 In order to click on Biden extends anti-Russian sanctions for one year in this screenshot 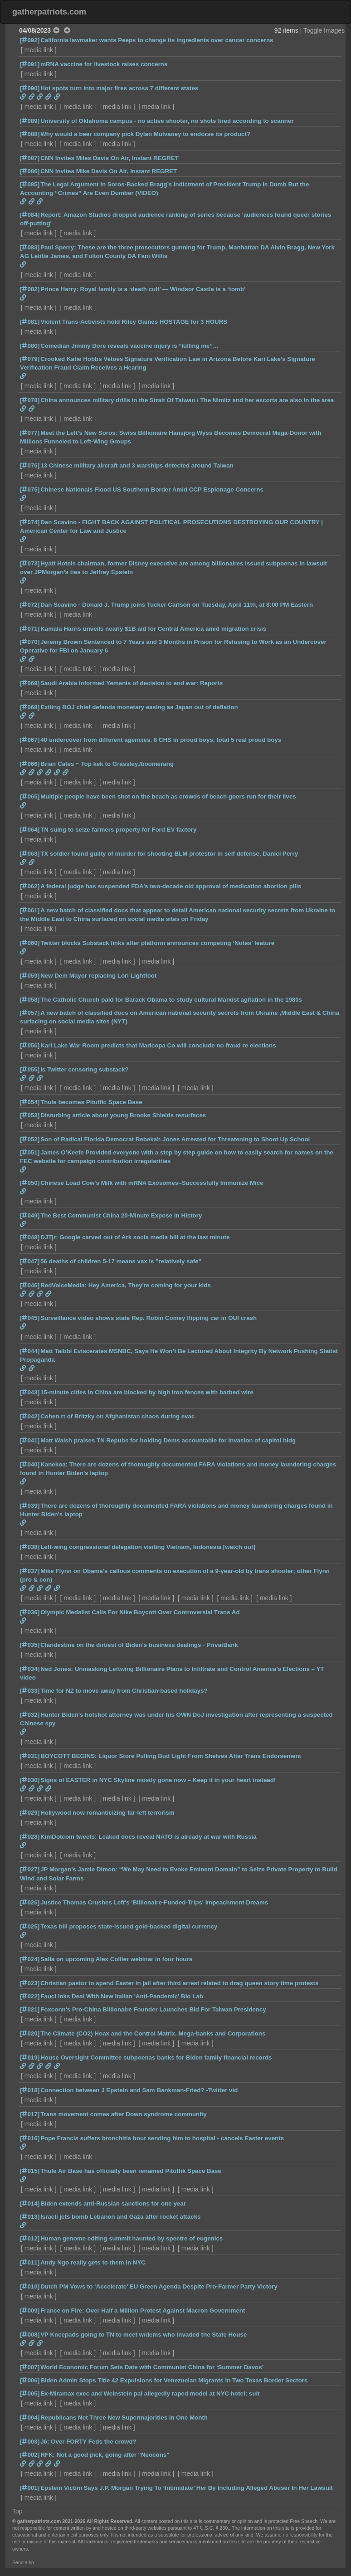, I will do `click(113, 2203)`.